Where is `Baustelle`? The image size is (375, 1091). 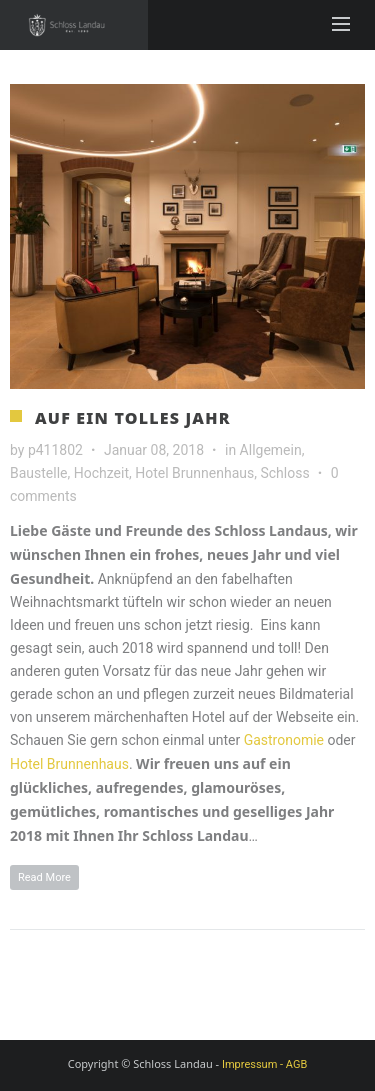 Baustelle is located at coordinates (39, 473).